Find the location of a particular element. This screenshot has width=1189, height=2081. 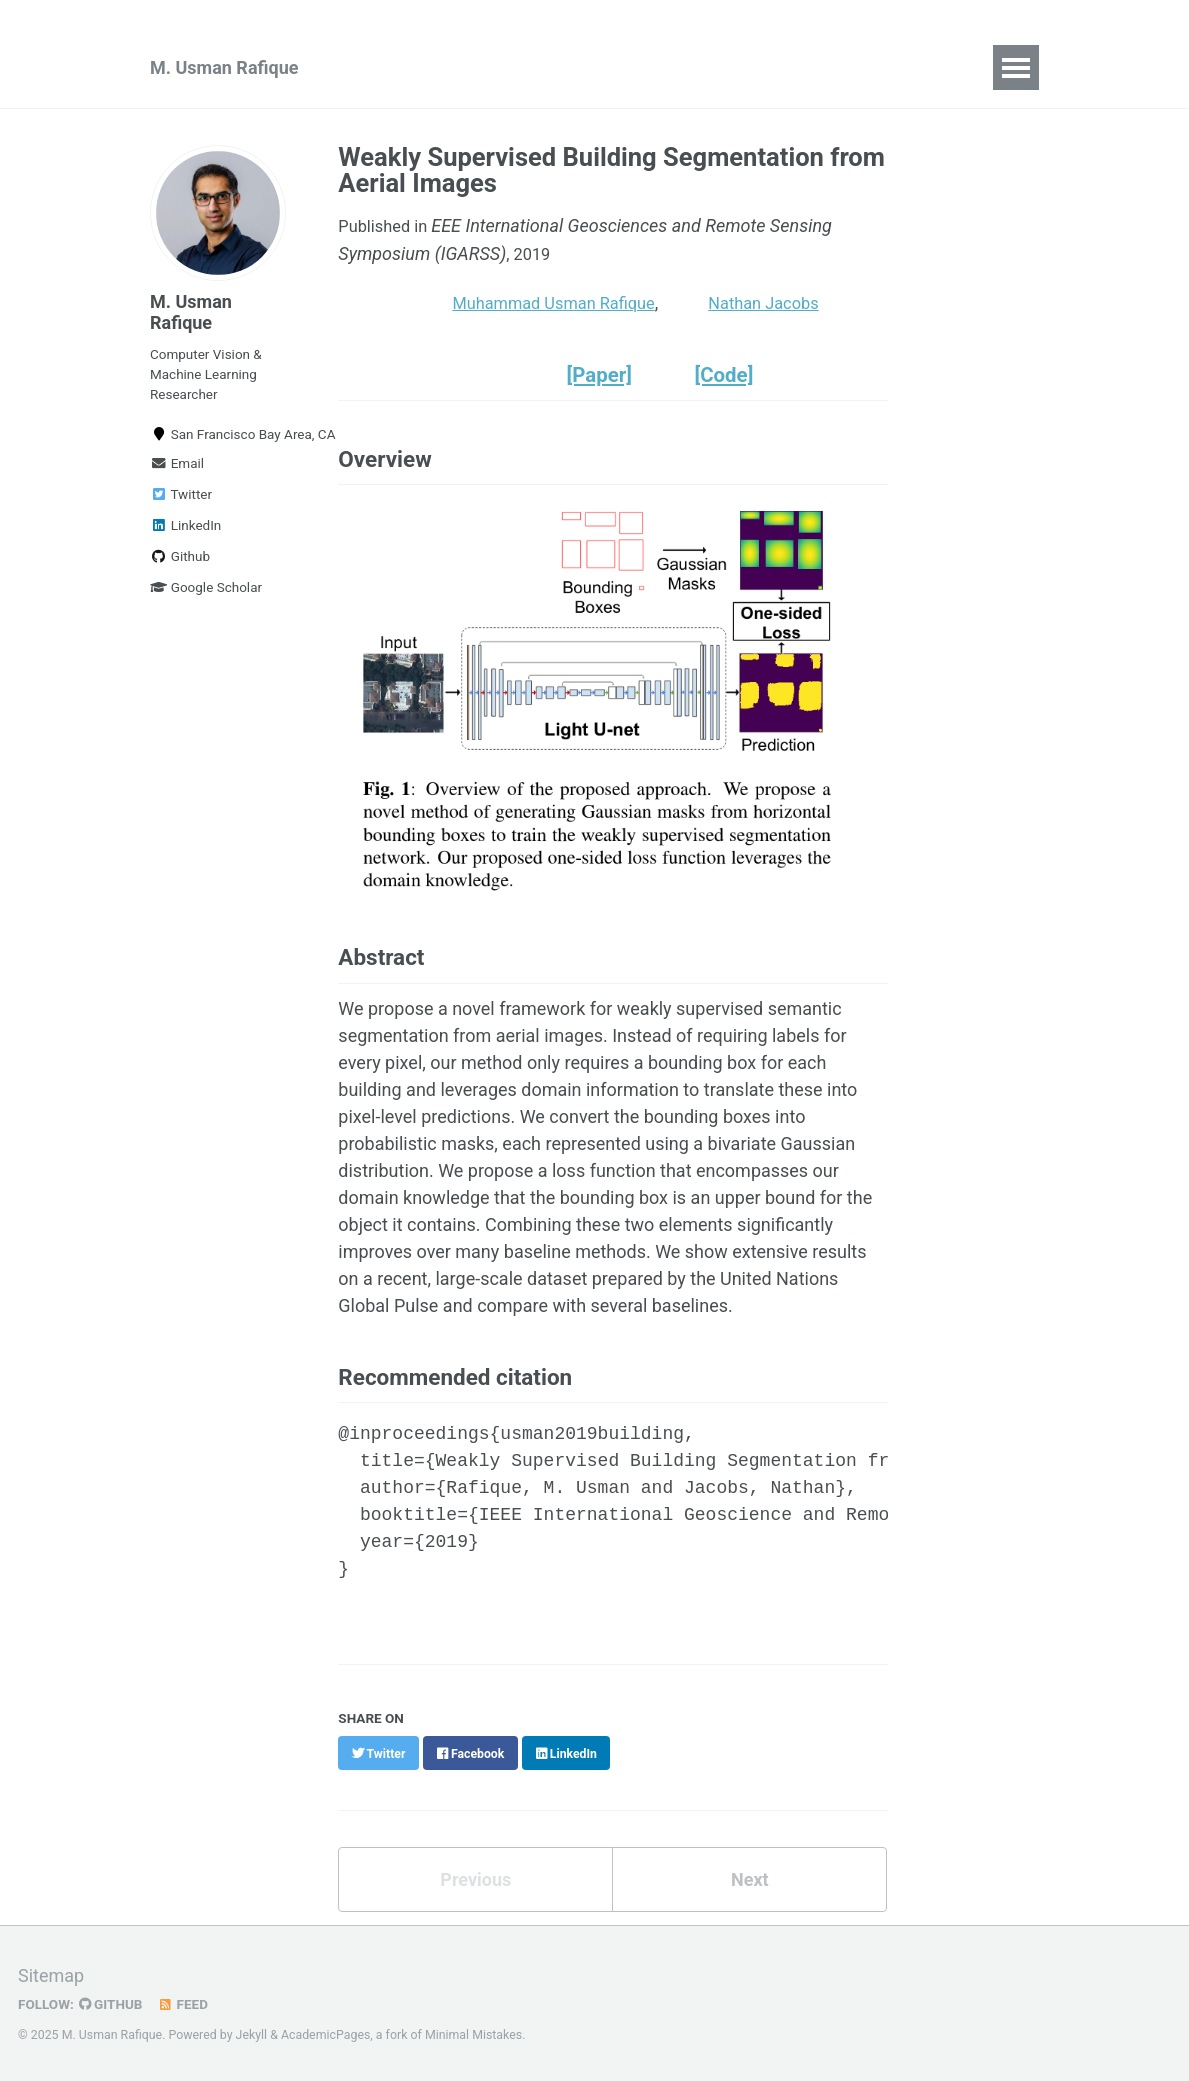

CV is located at coordinates (748, 67).